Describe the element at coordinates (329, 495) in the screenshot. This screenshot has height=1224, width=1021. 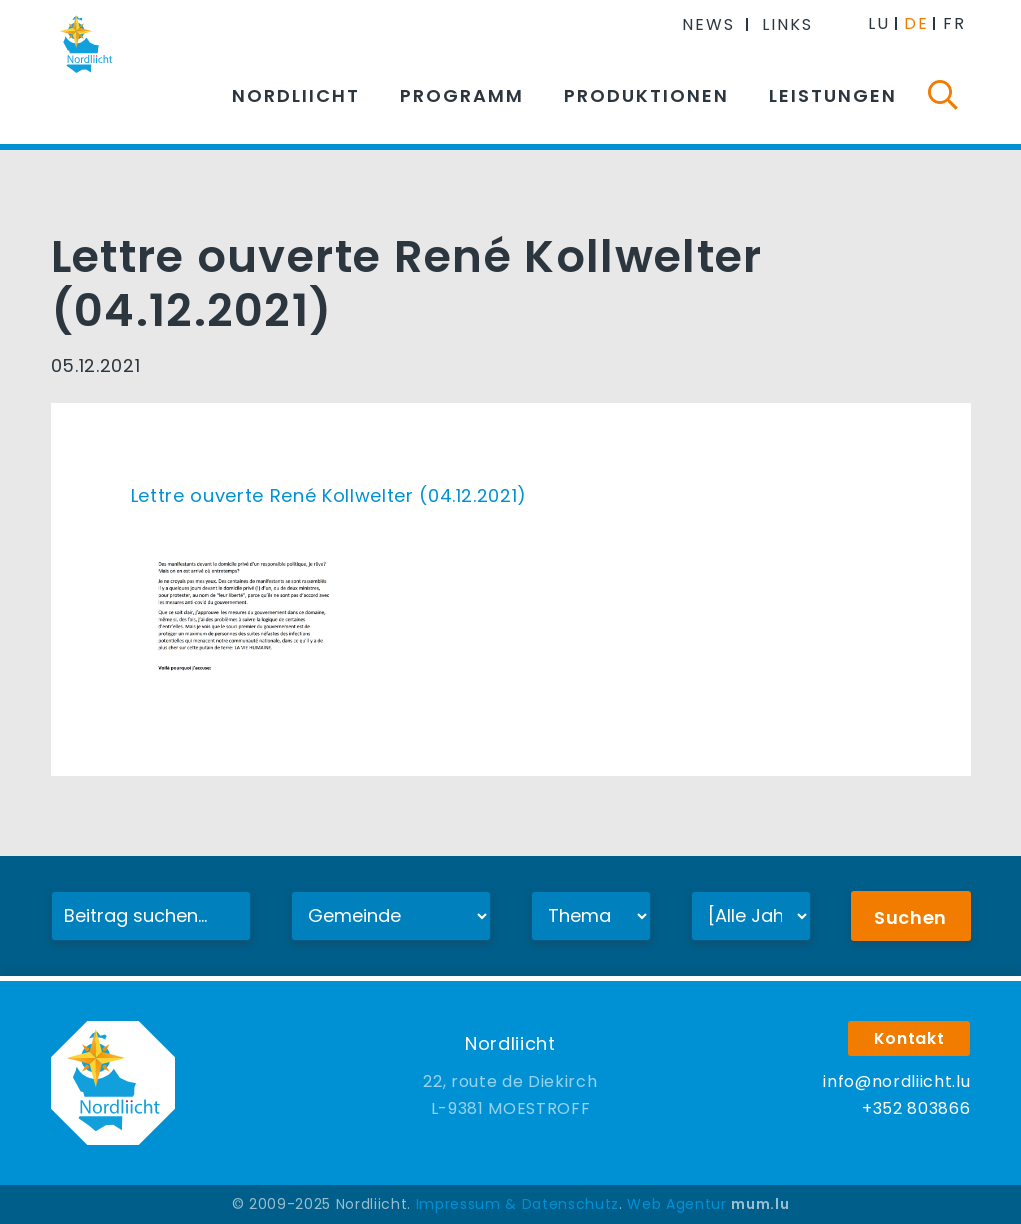
I see `Lettre ouverte René Kollwelter (04.12.2021)` at that location.